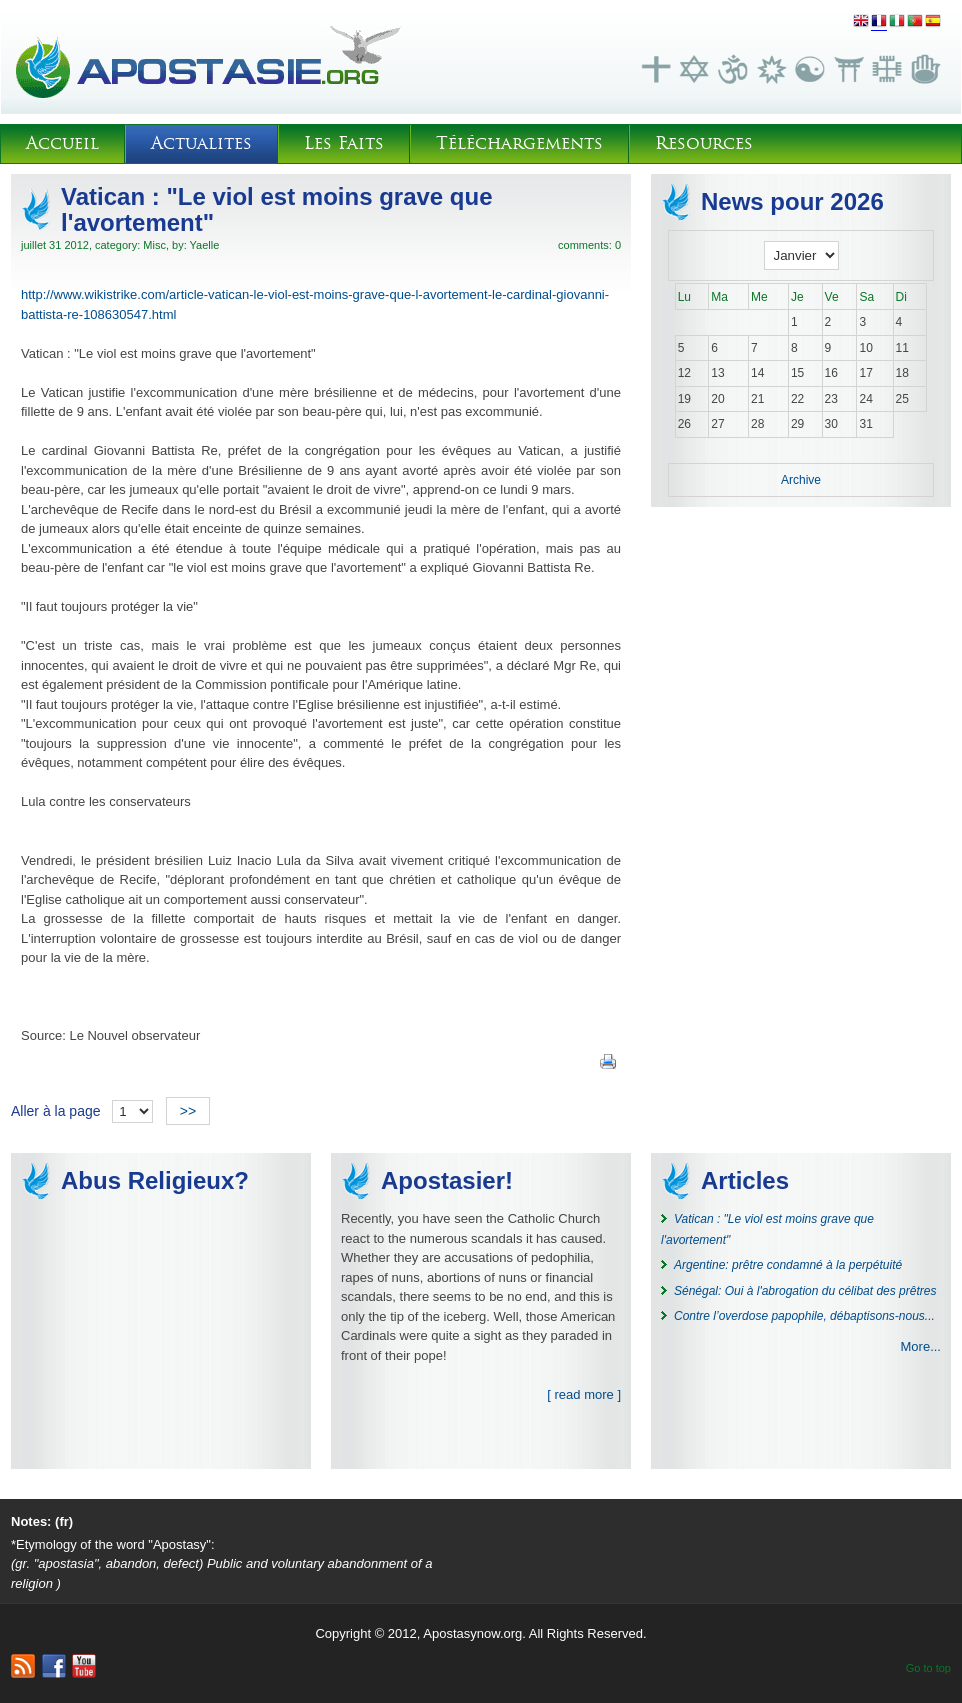 This screenshot has width=962, height=1703. I want to click on Yaelle, so click(205, 245).